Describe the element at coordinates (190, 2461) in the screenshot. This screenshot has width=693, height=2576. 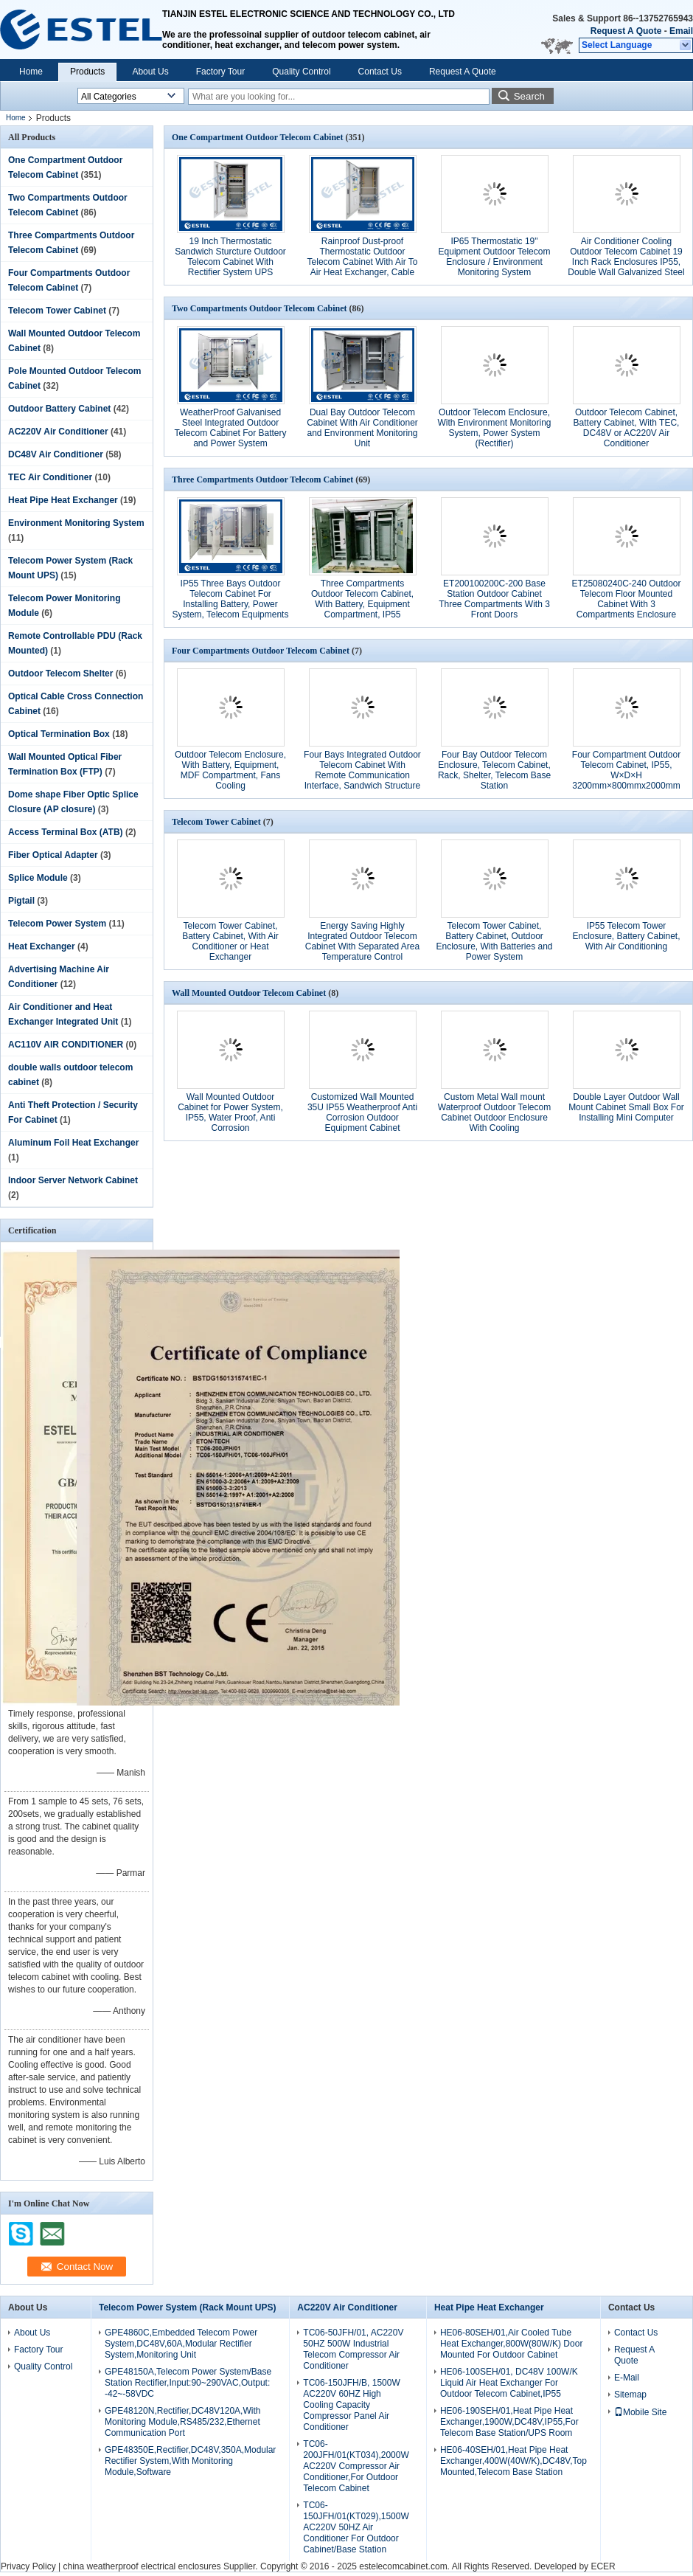
I see `GPE48350E,Rectifier,DC48V,350A,Modular Rectifier System,With Monitoring Module,Software` at that location.